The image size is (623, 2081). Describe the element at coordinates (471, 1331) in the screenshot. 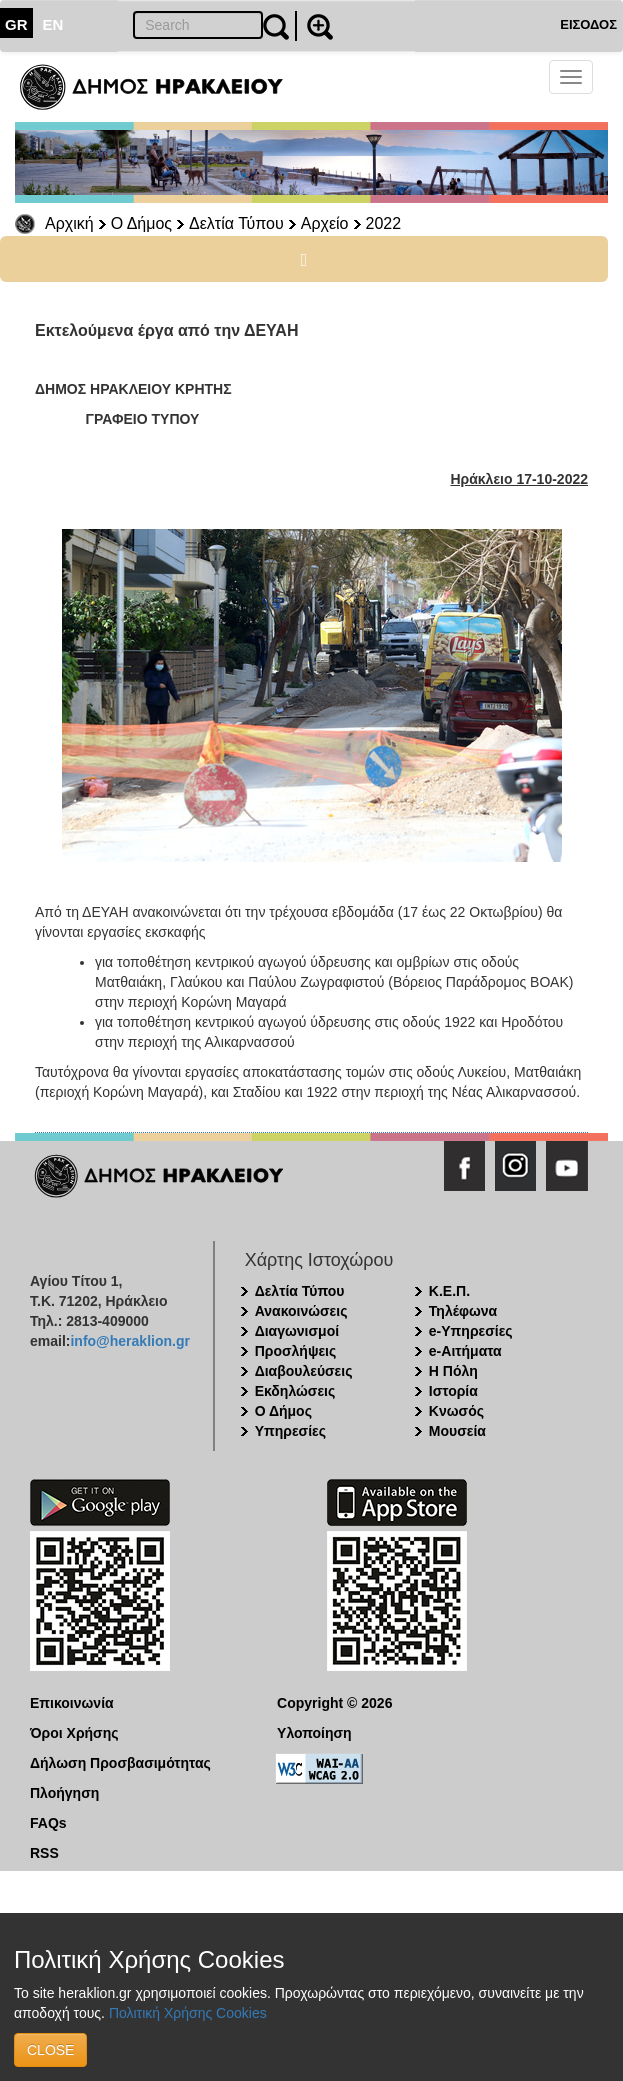

I see `e-Υπηρεσίες` at that location.